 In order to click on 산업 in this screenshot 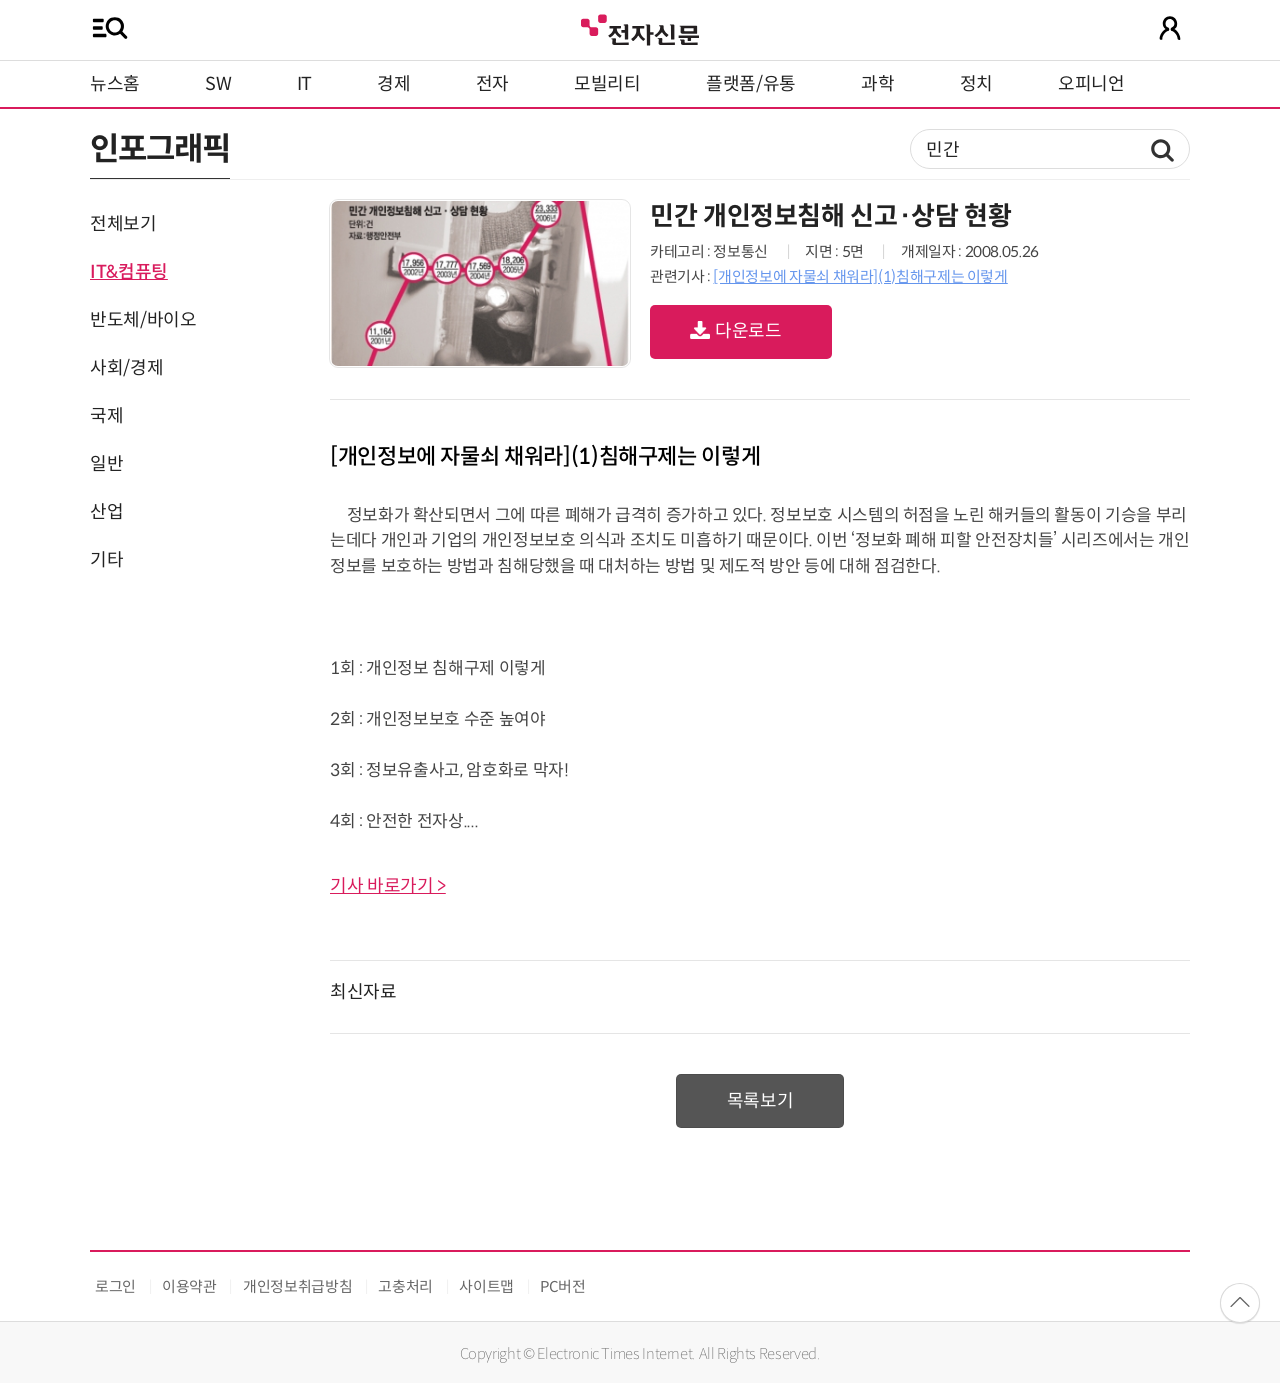, I will do `click(106, 512)`.